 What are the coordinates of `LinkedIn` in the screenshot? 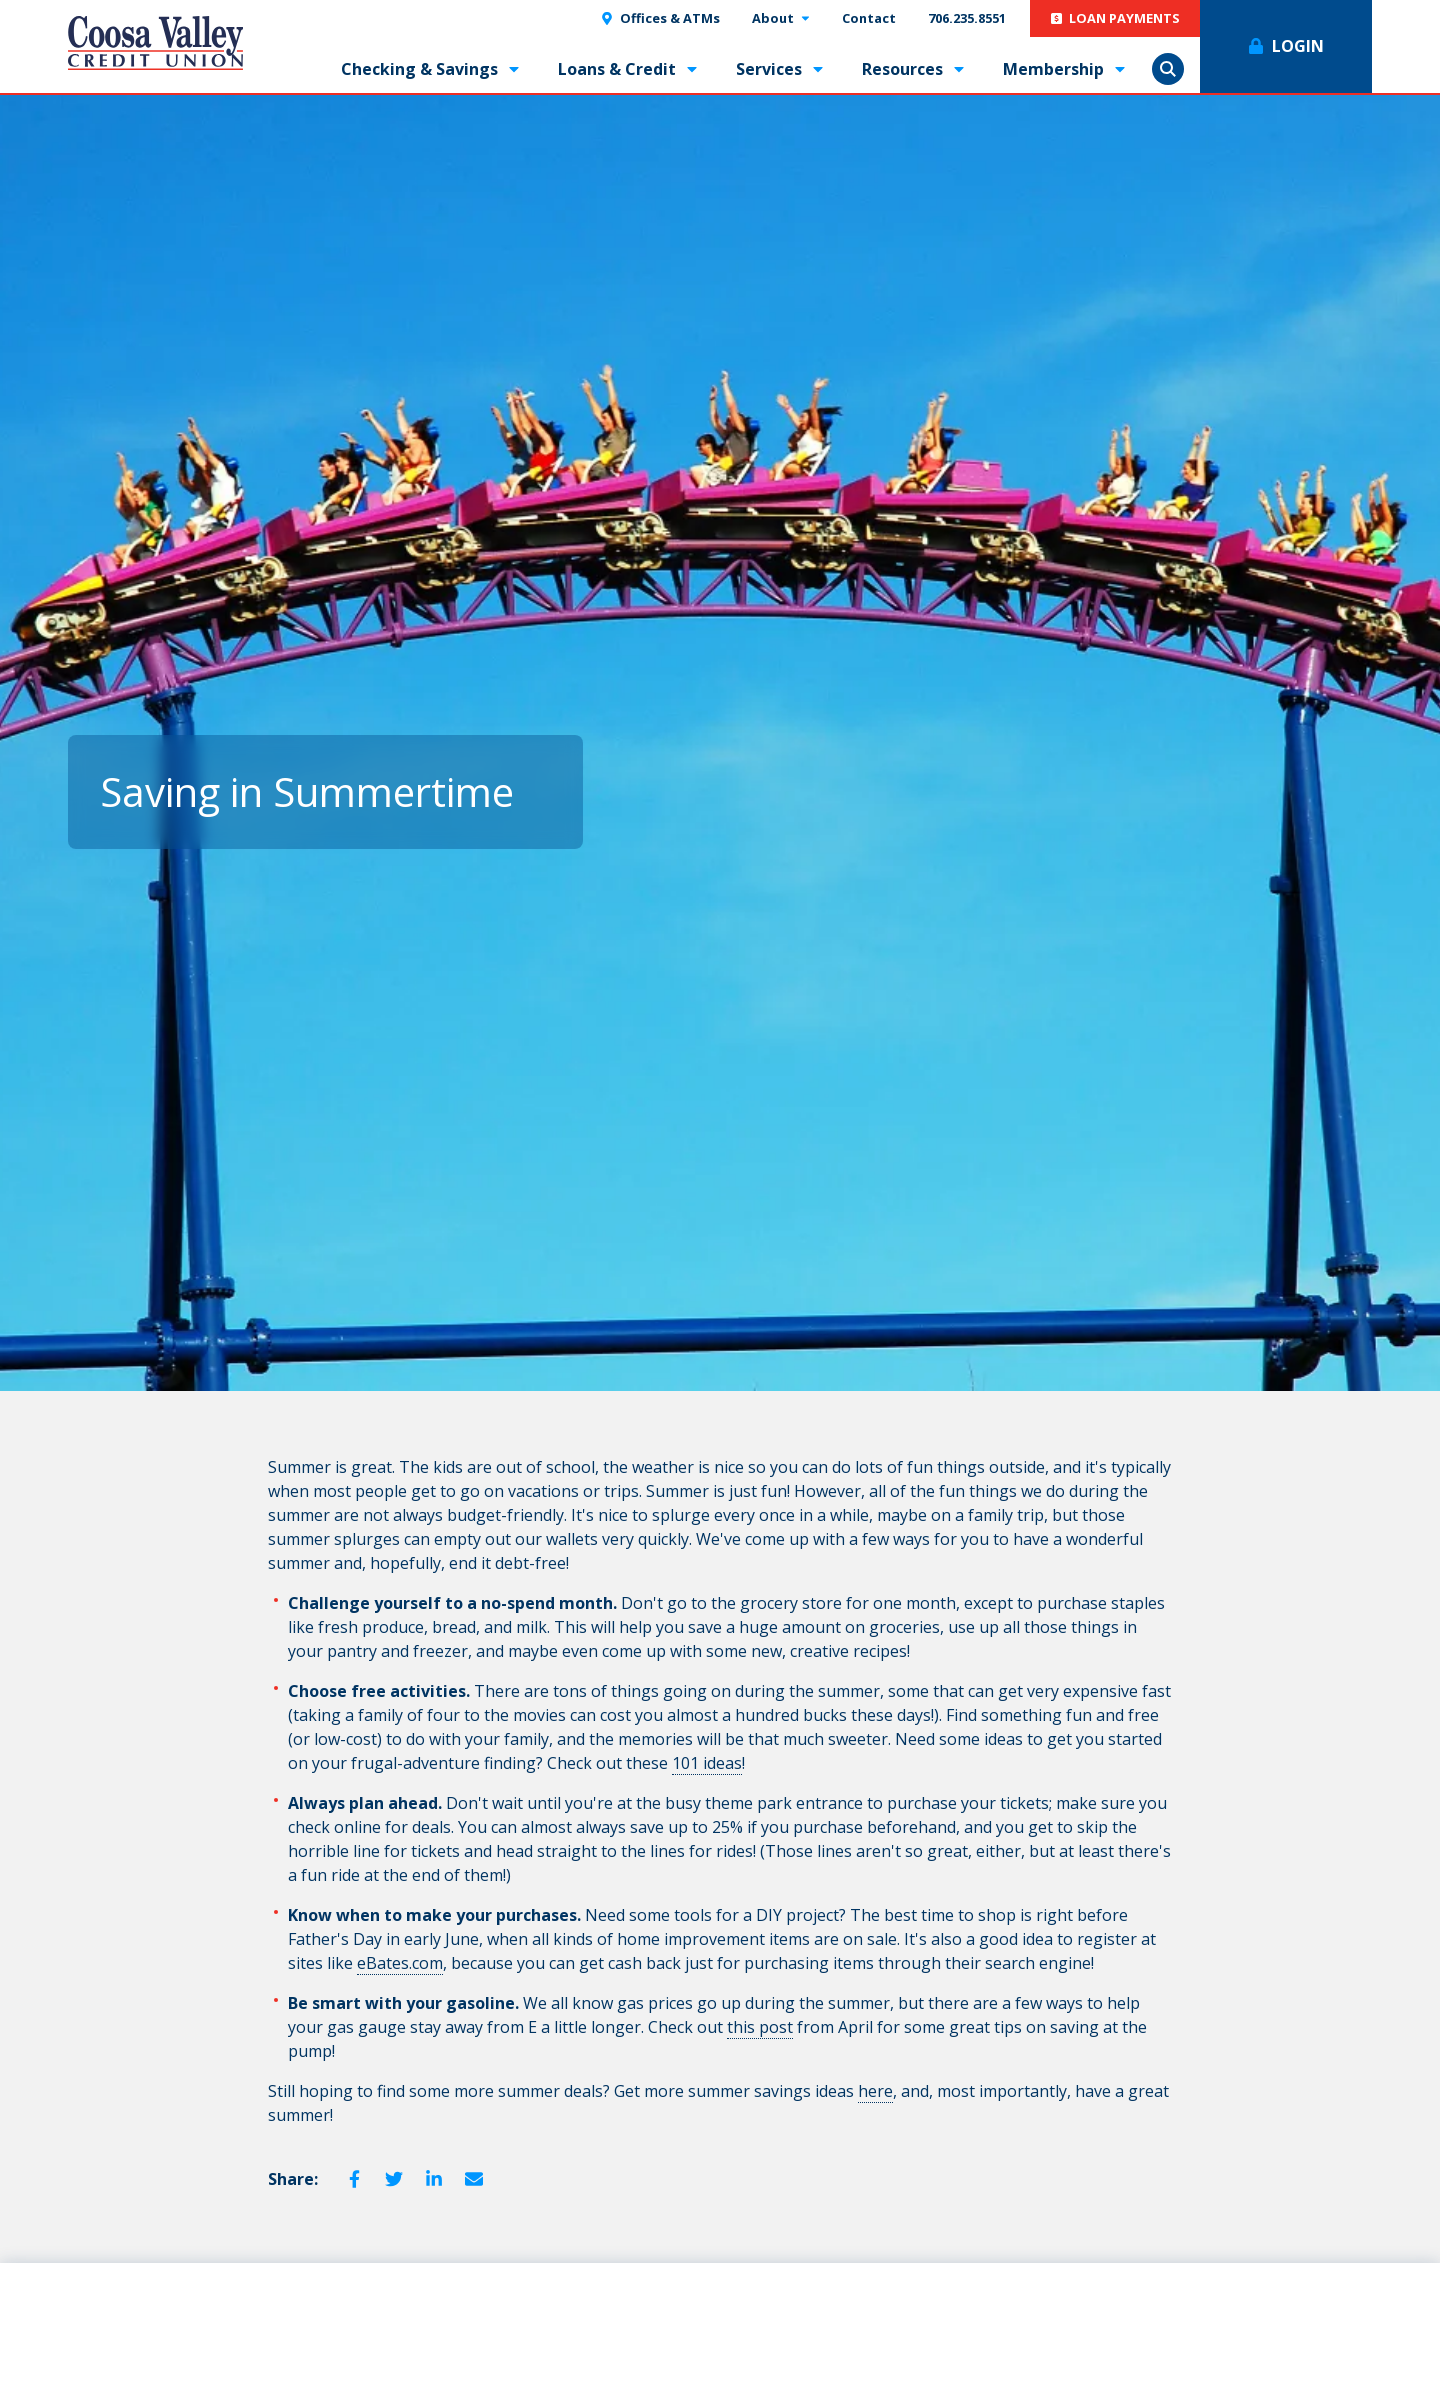 It's located at (434, 2179).